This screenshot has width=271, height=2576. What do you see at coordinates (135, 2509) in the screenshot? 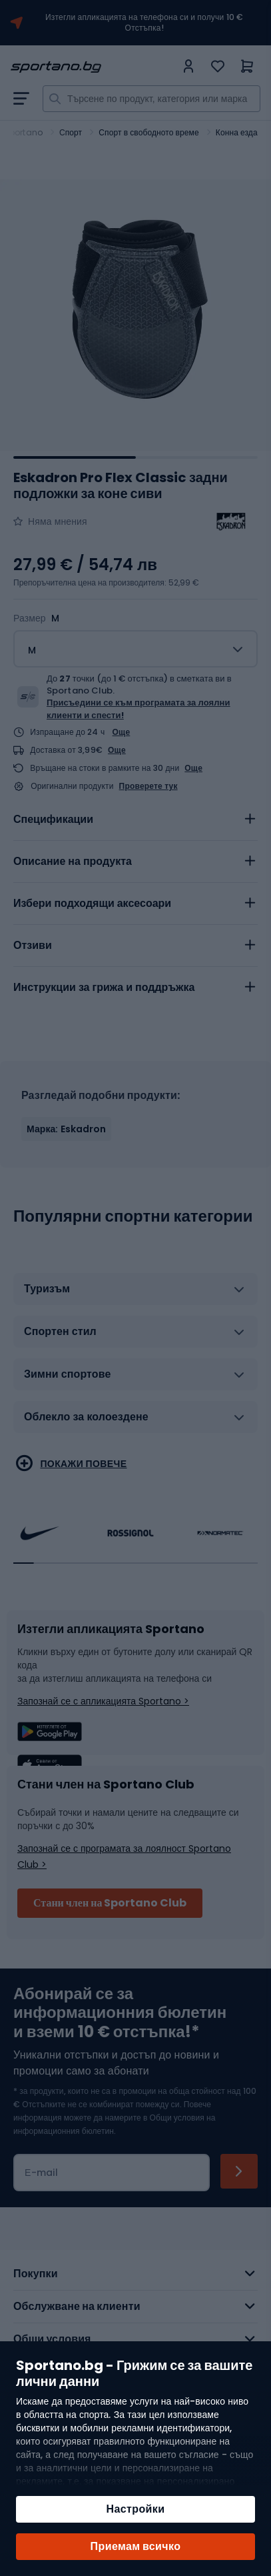
I see `Настройки` at bounding box center [135, 2509].